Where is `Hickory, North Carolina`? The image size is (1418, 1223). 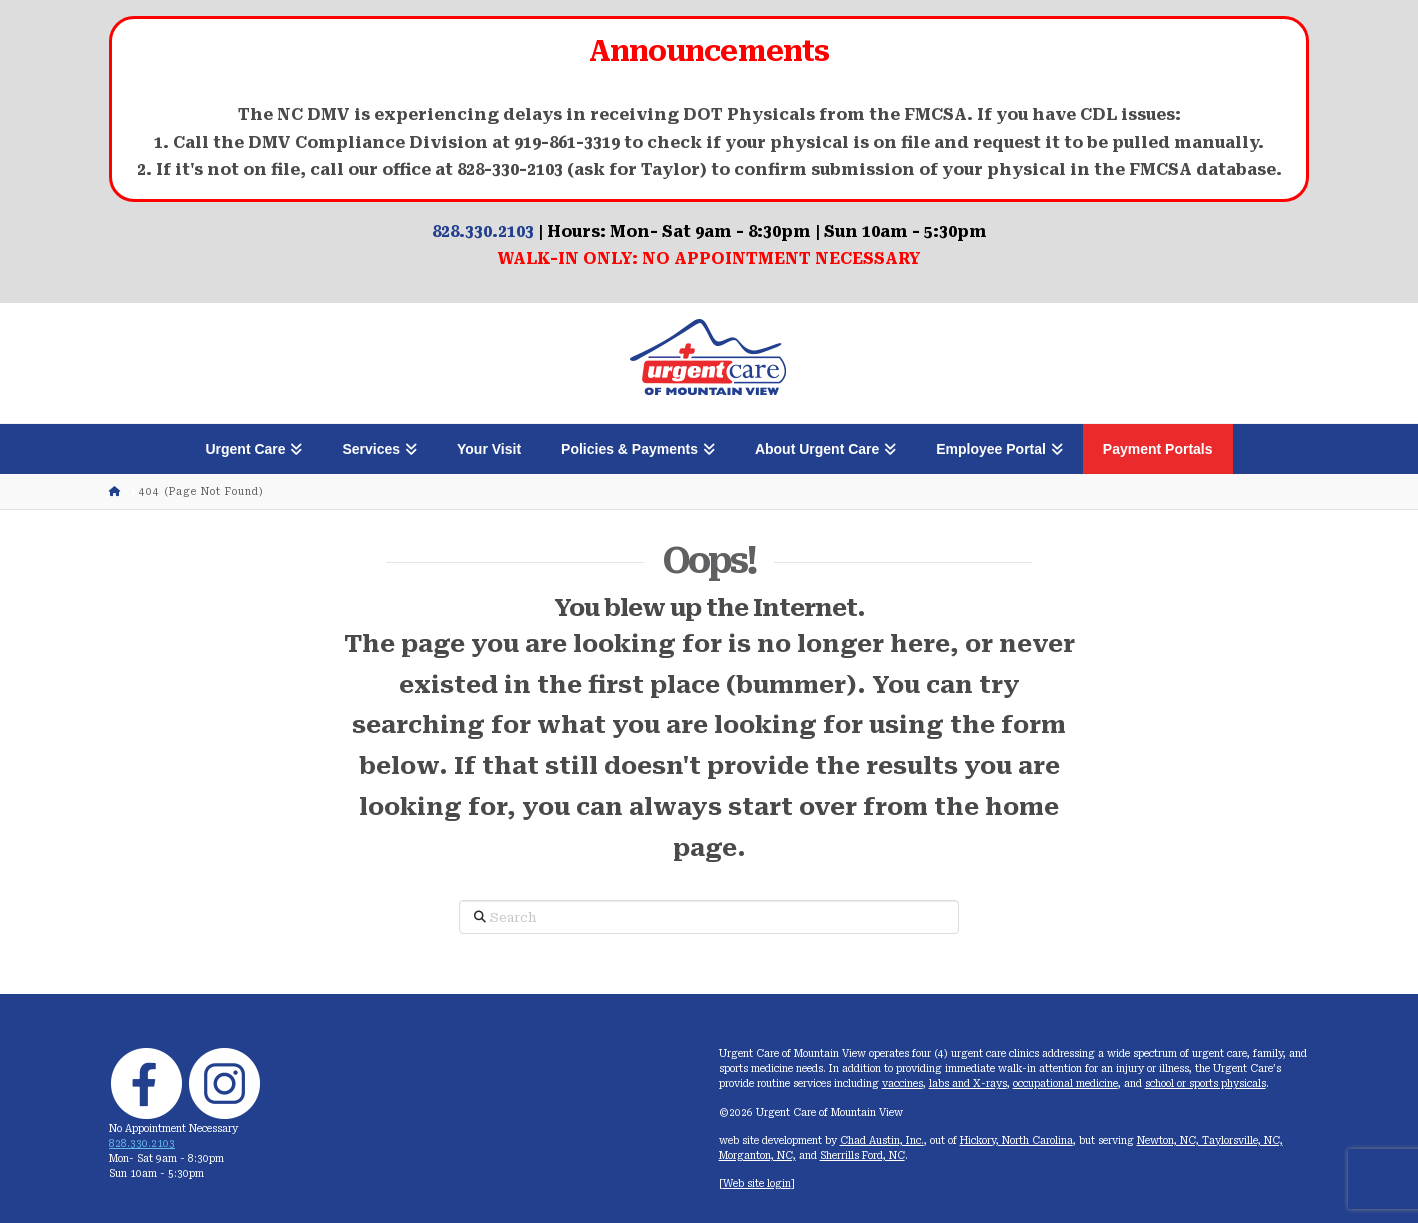 Hickory, North Carolina is located at coordinates (1016, 1140).